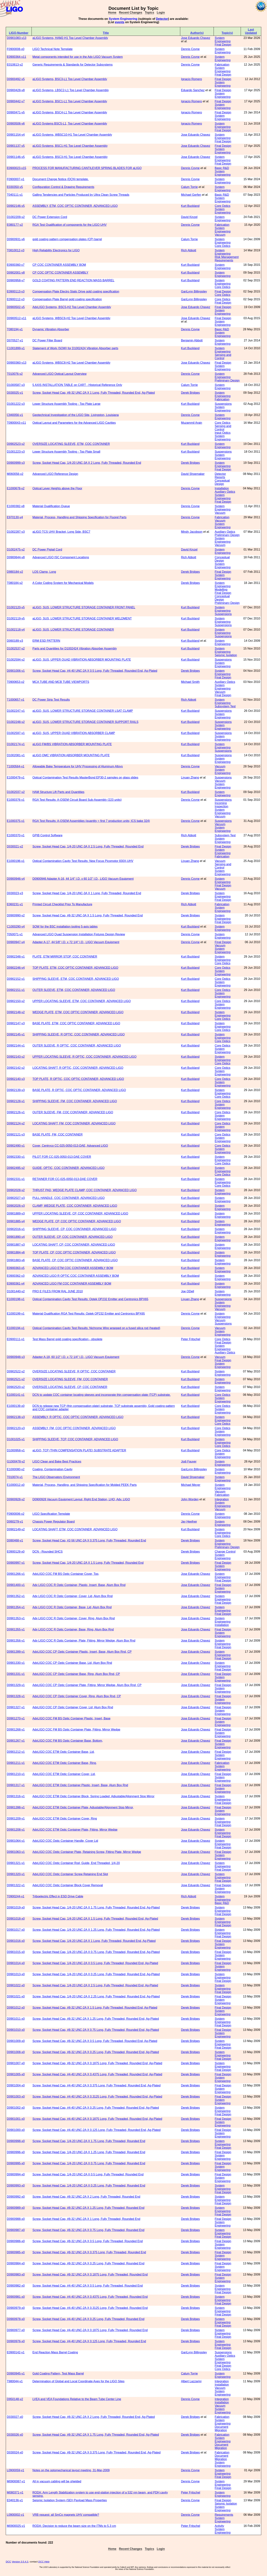 The height and width of the screenshot is (2576, 267). Describe the element at coordinates (222, 64) in the screenshot. I see `Fabrication` at that location.